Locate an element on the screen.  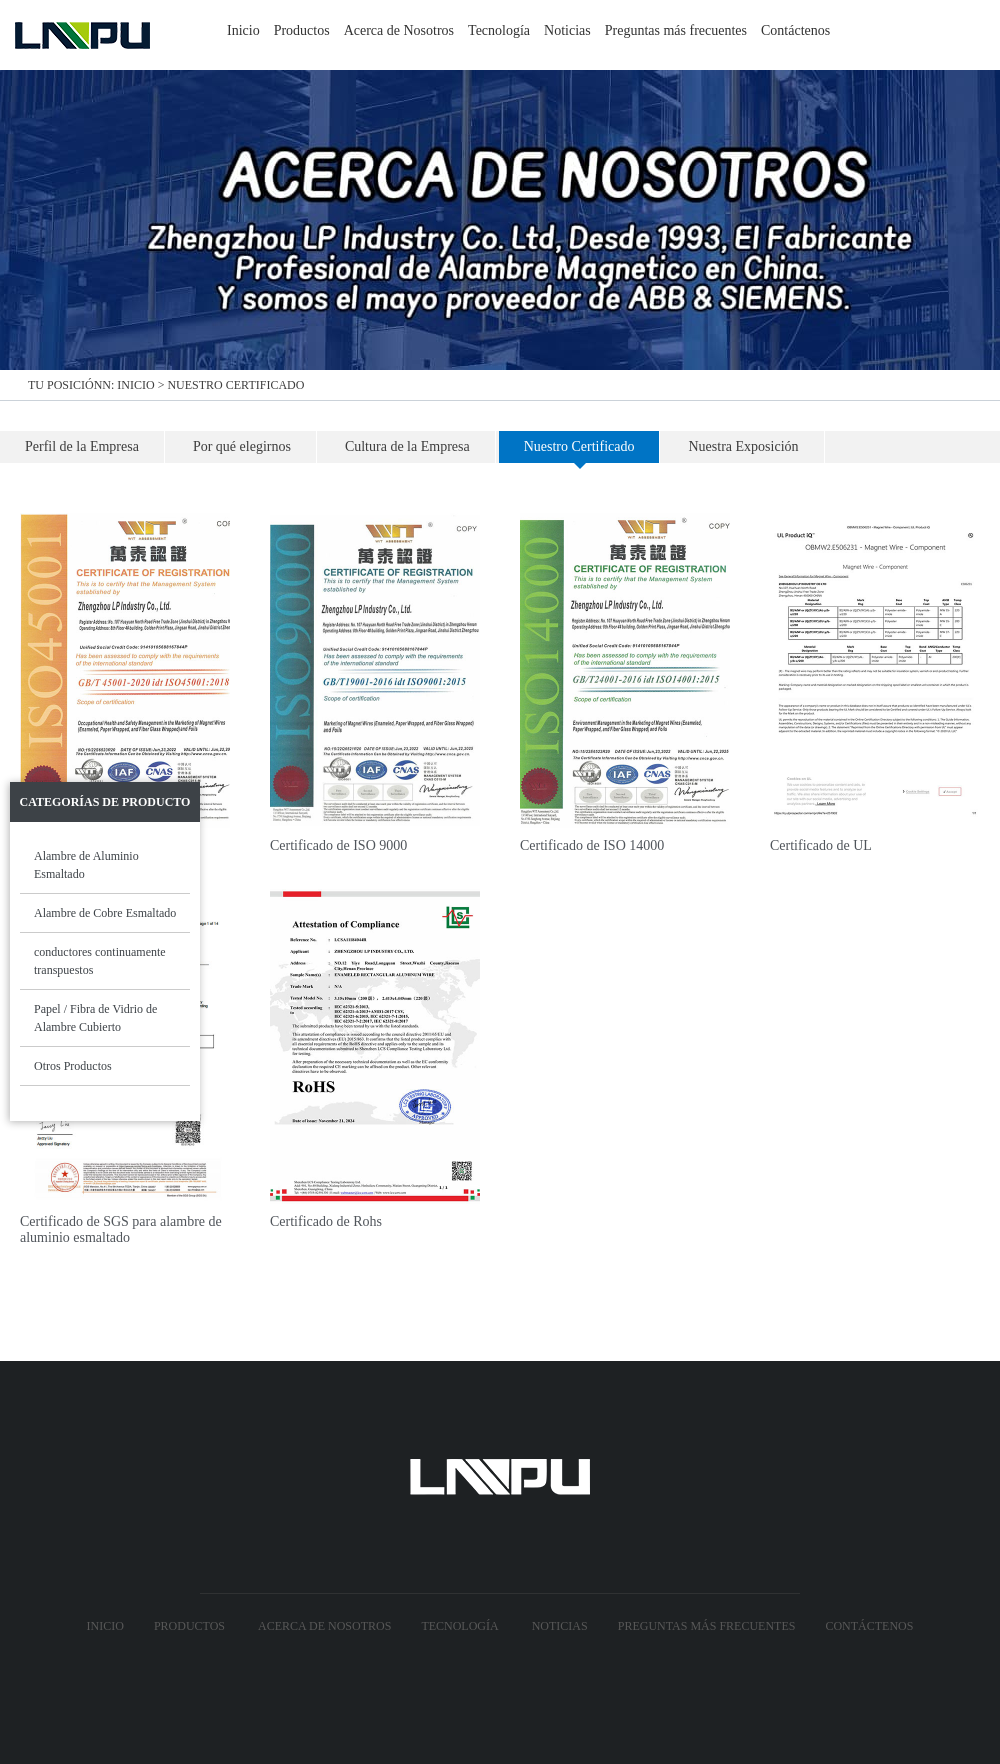
Contáctenos is located at coordinates (795, 30).